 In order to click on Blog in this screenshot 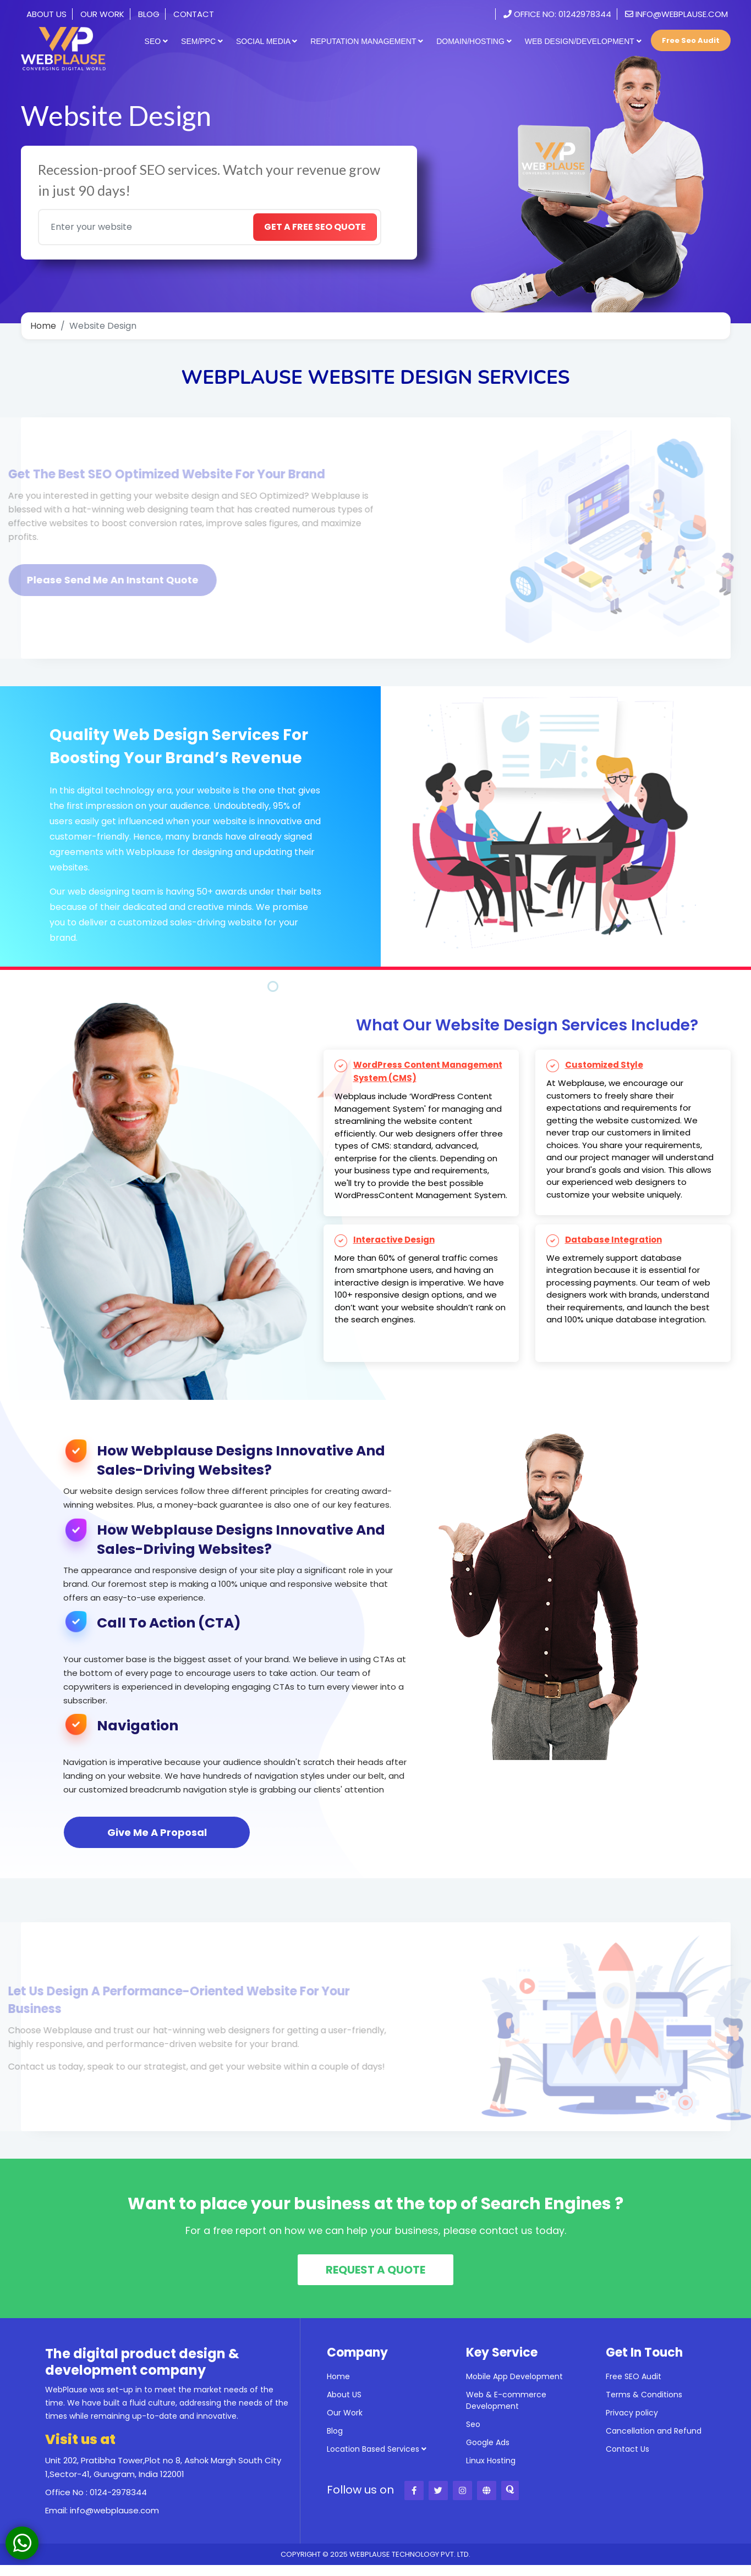, I will do `click(149, 14)`.